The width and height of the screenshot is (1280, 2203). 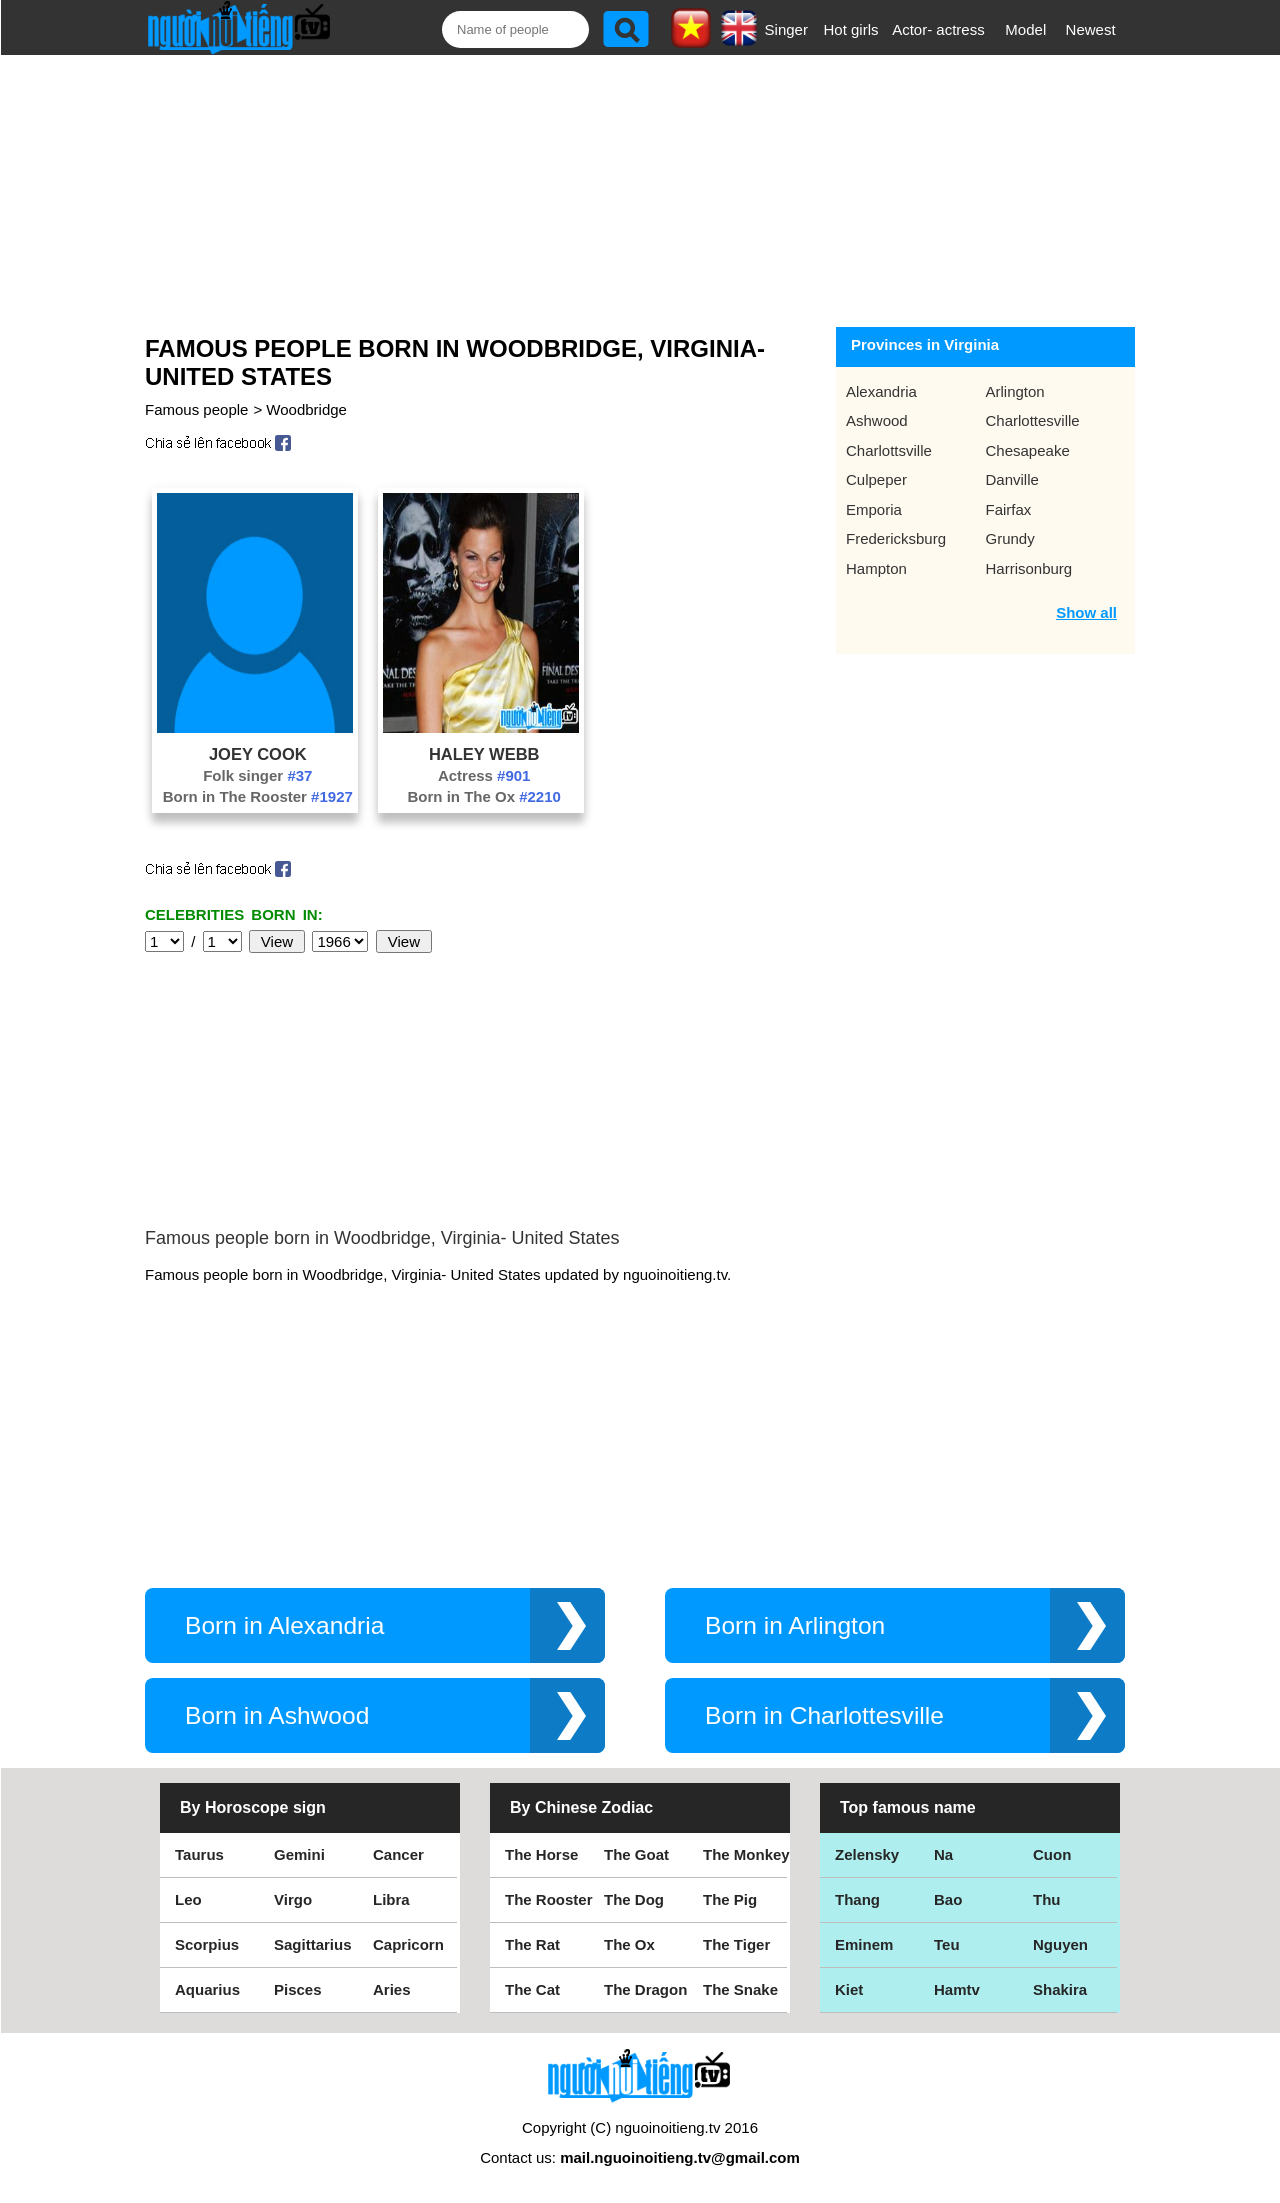 What do you see at coordinates (196, 409) in the screenshot?
I see `Famous people` at bounding box center [196, 409].